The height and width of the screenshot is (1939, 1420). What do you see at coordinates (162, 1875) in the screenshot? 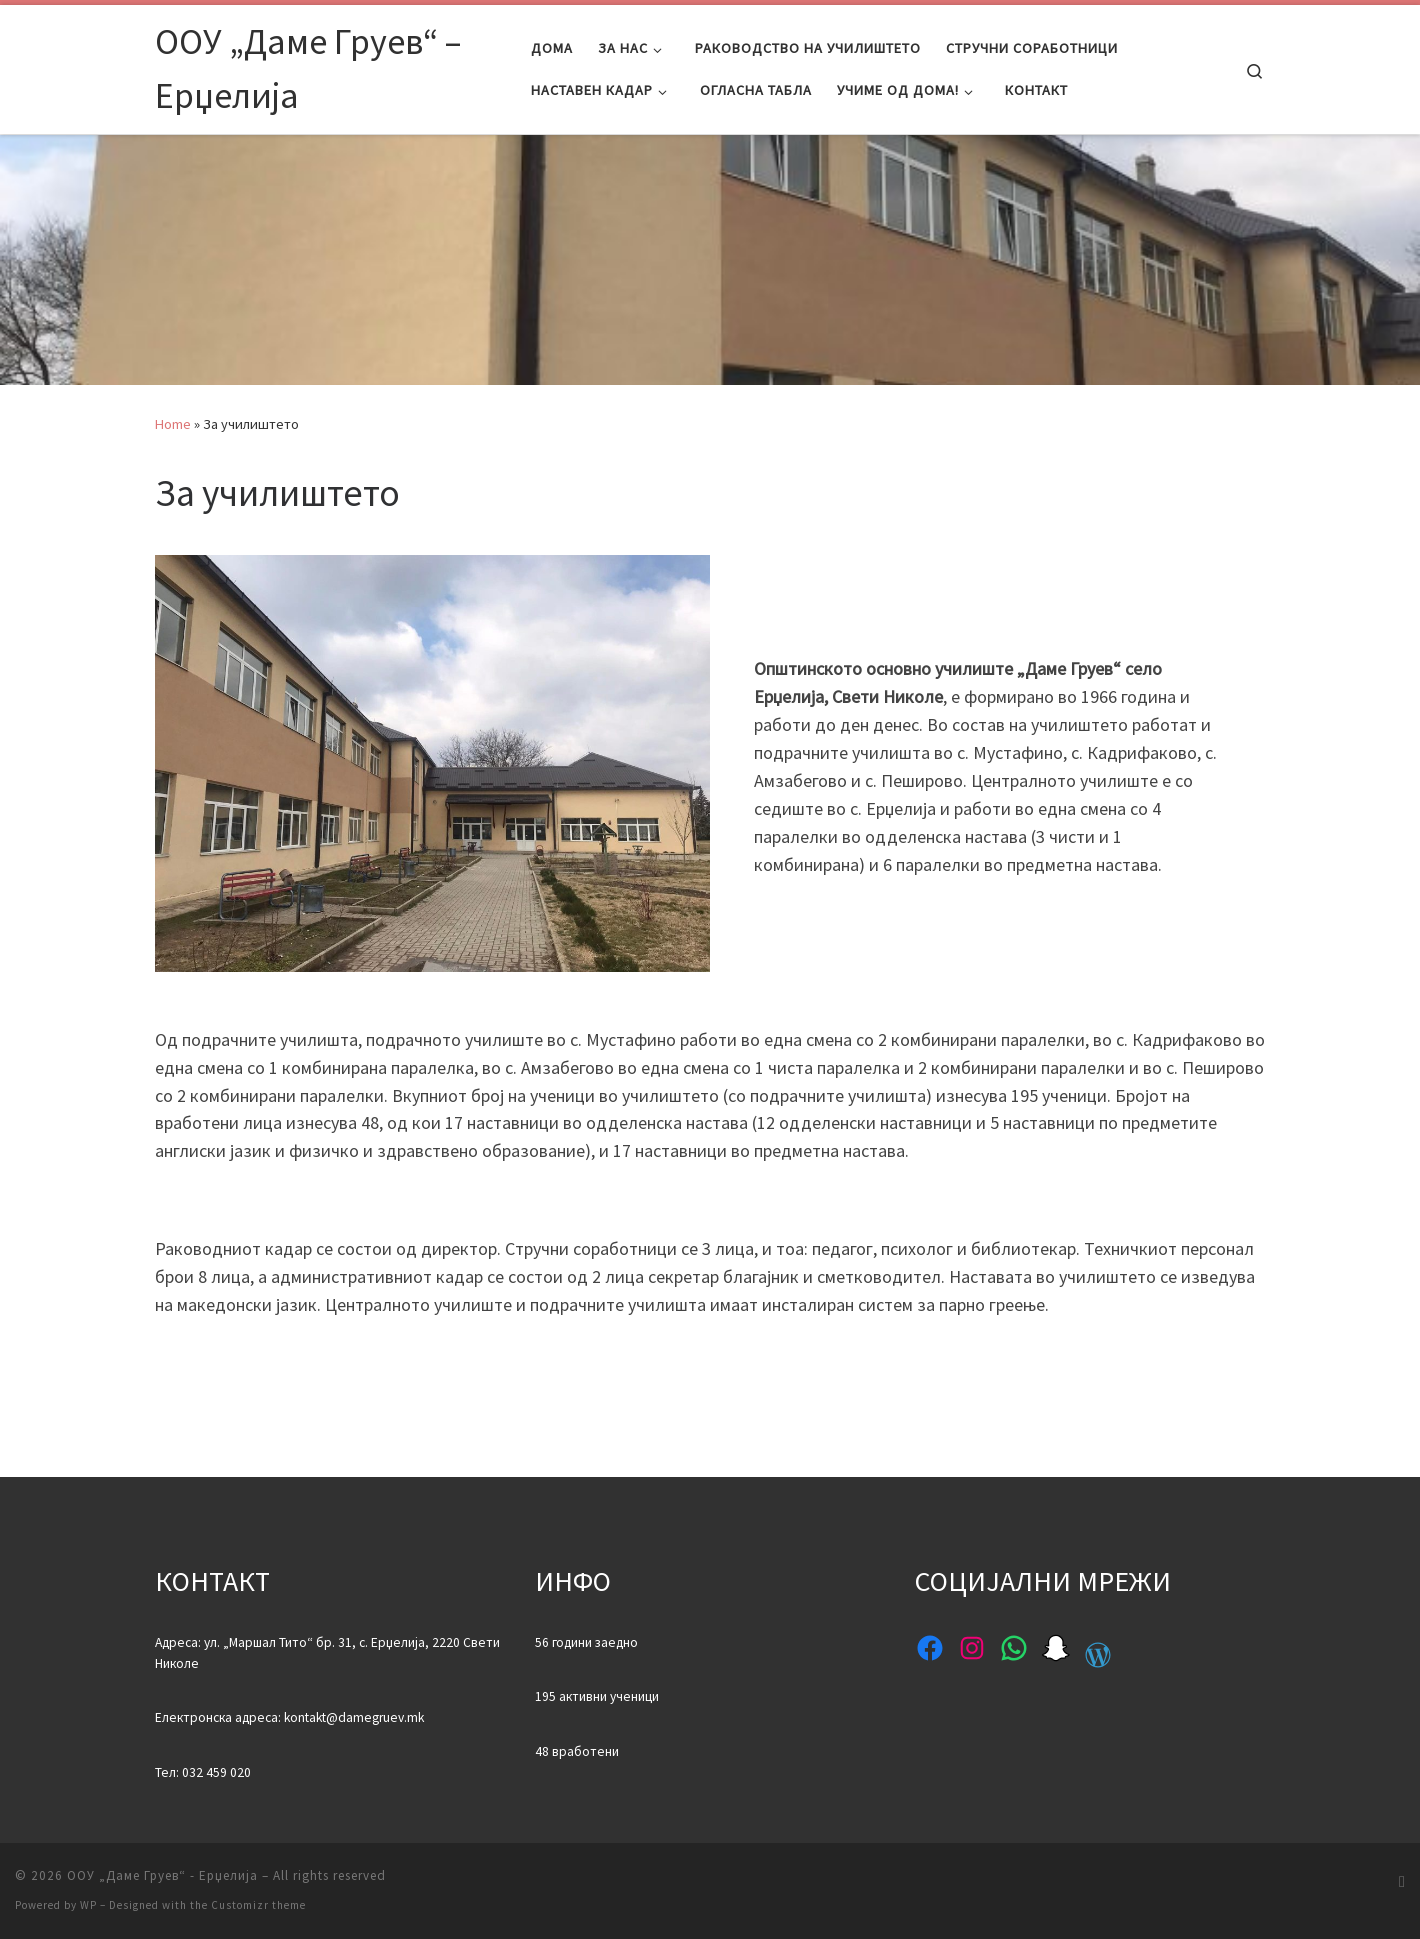
I see `ООУ „Даме Груев“ - Ерџелија` at bounding box center [162, 1875].